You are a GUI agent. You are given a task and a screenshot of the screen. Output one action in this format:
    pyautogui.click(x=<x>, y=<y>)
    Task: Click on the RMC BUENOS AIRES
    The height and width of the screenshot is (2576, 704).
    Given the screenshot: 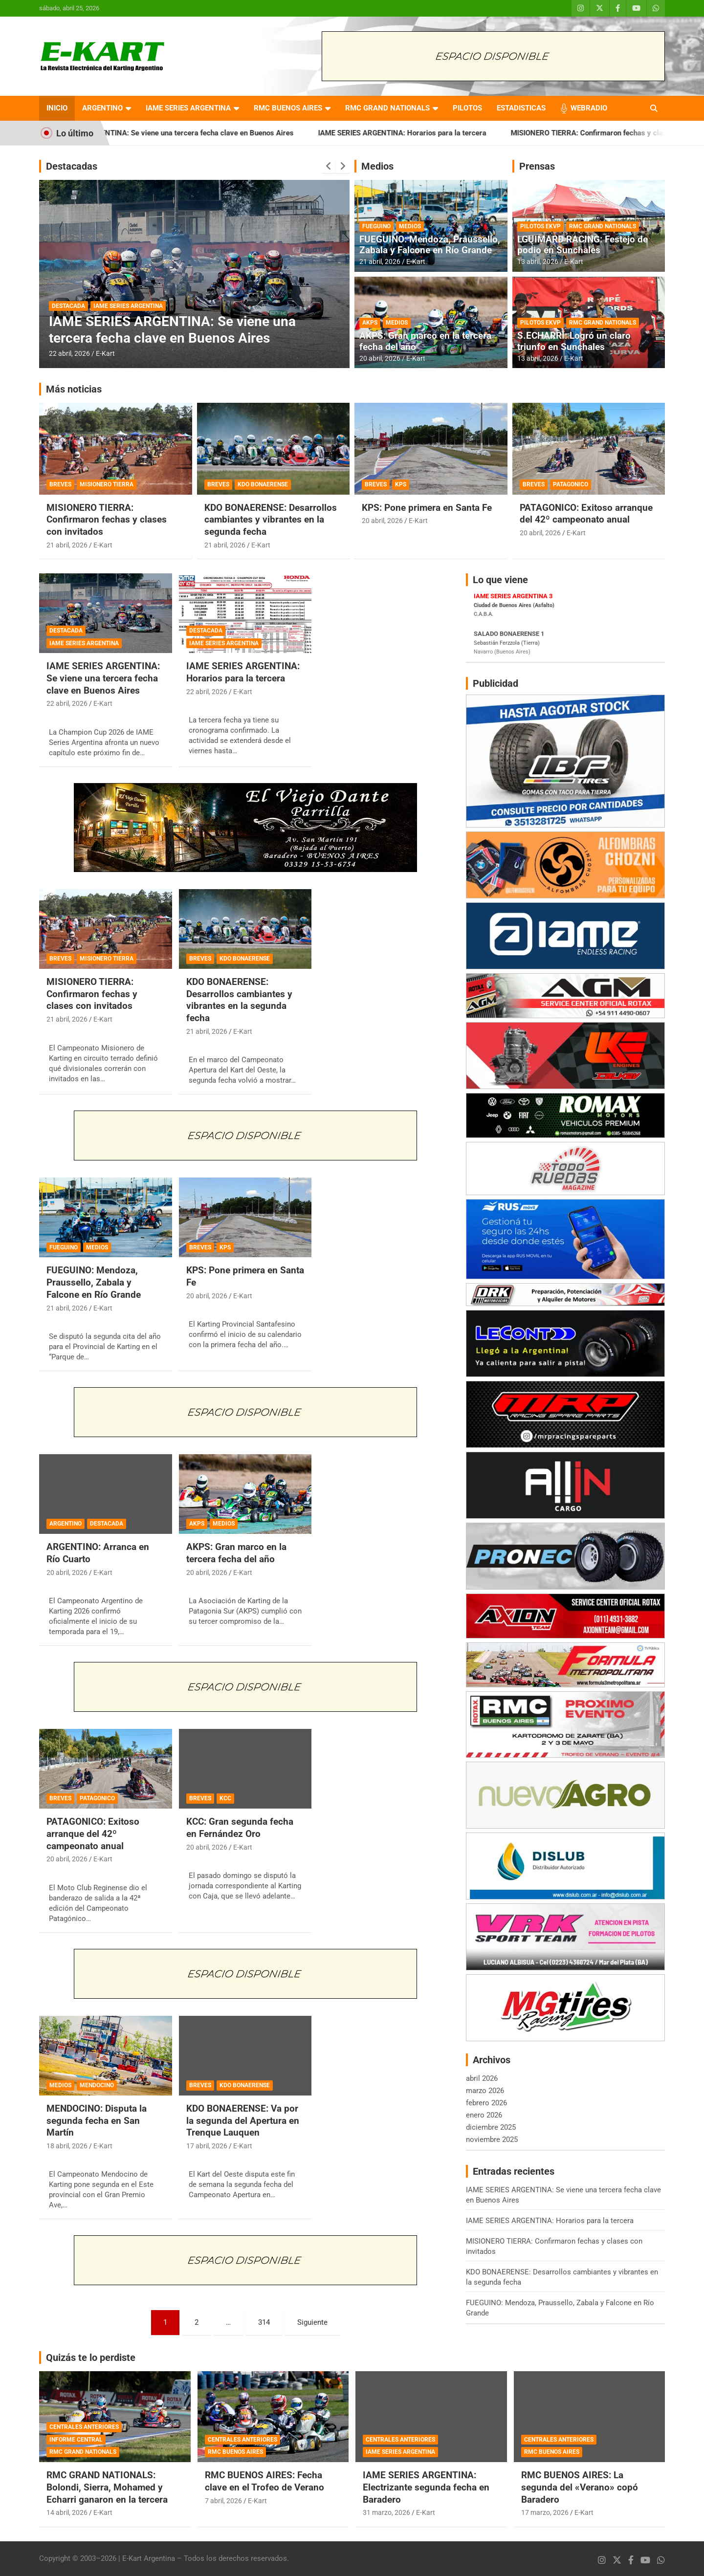 What is the action you would take?
    pyautogui.click(x=288, y=108)
    